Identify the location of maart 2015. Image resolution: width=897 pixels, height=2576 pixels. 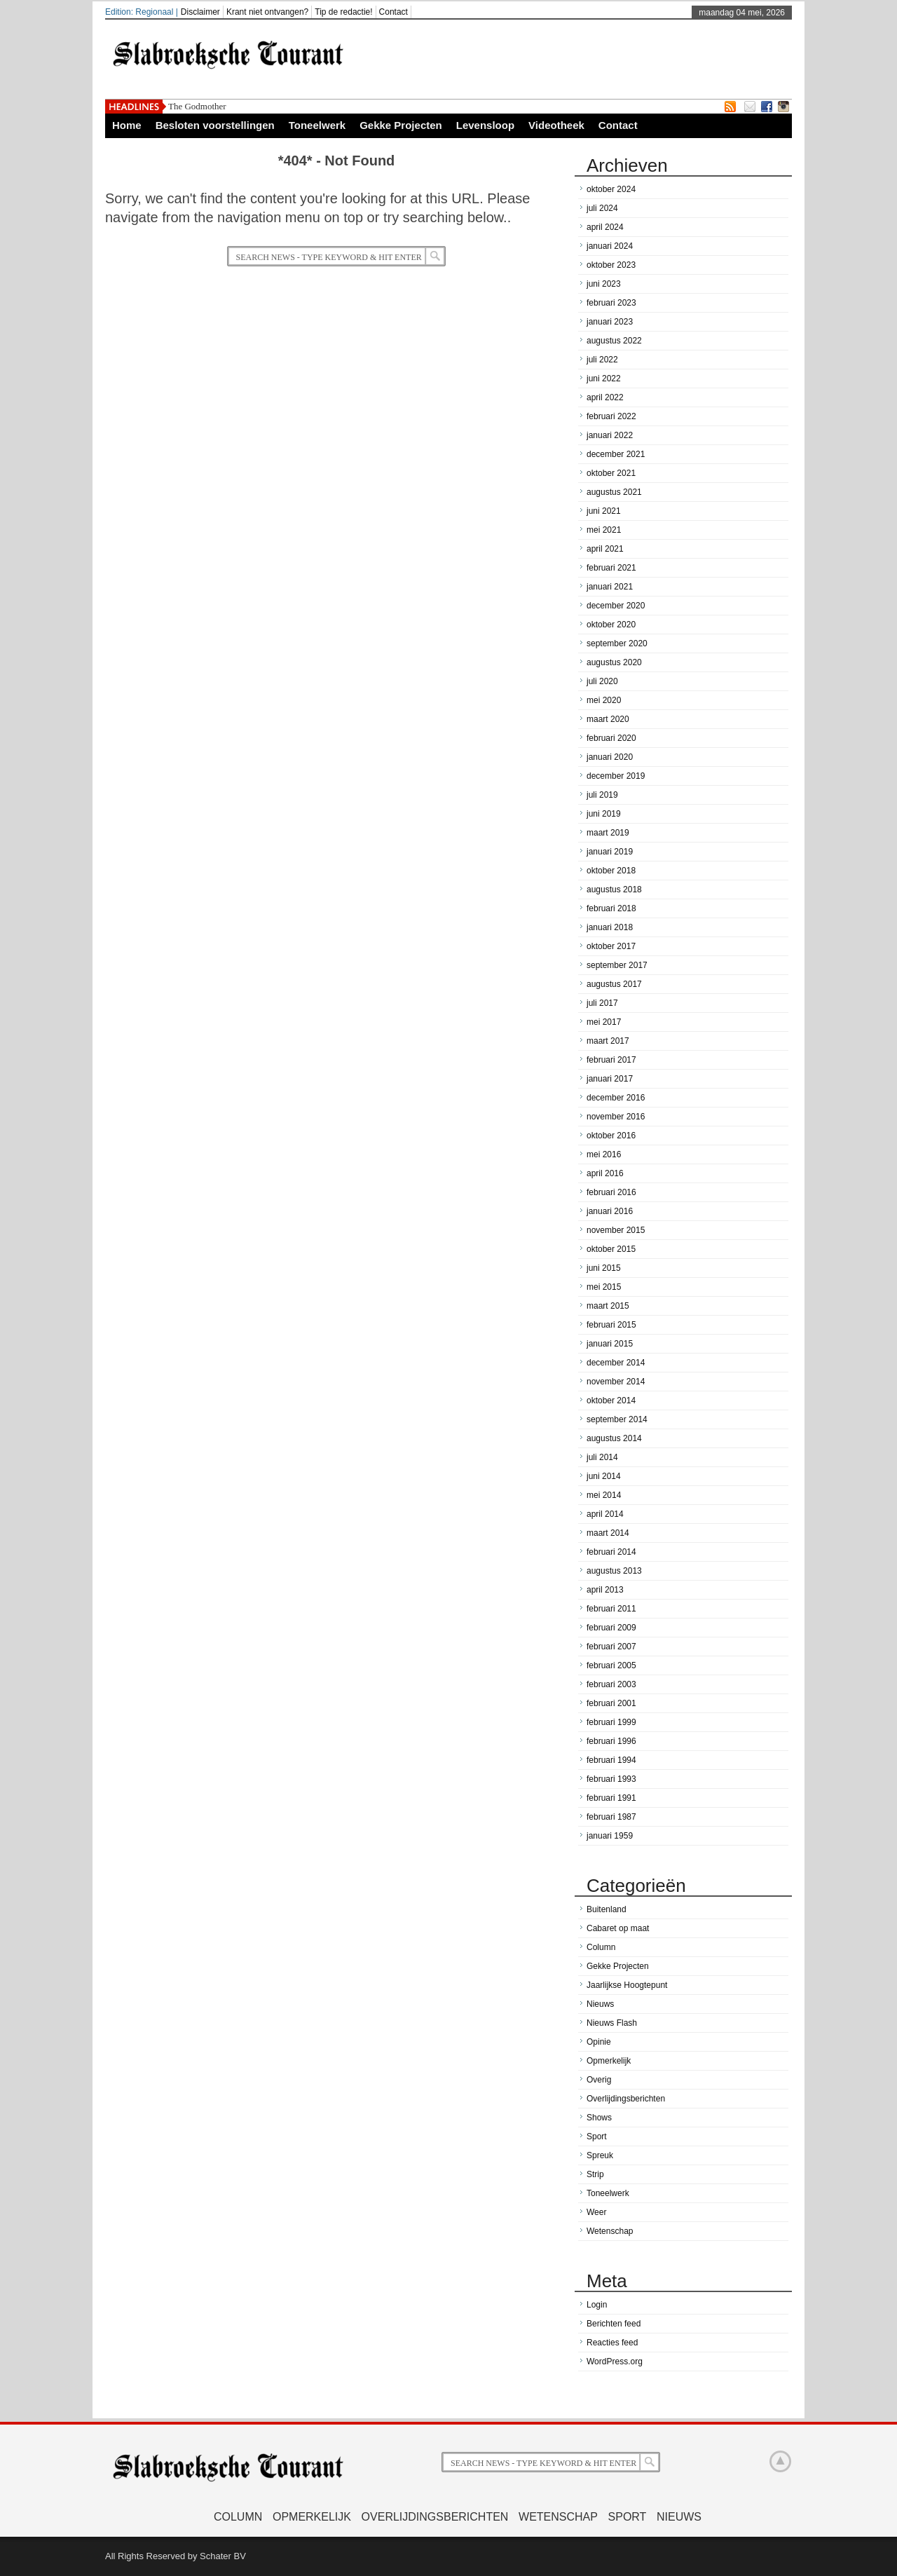
(608, 1306).